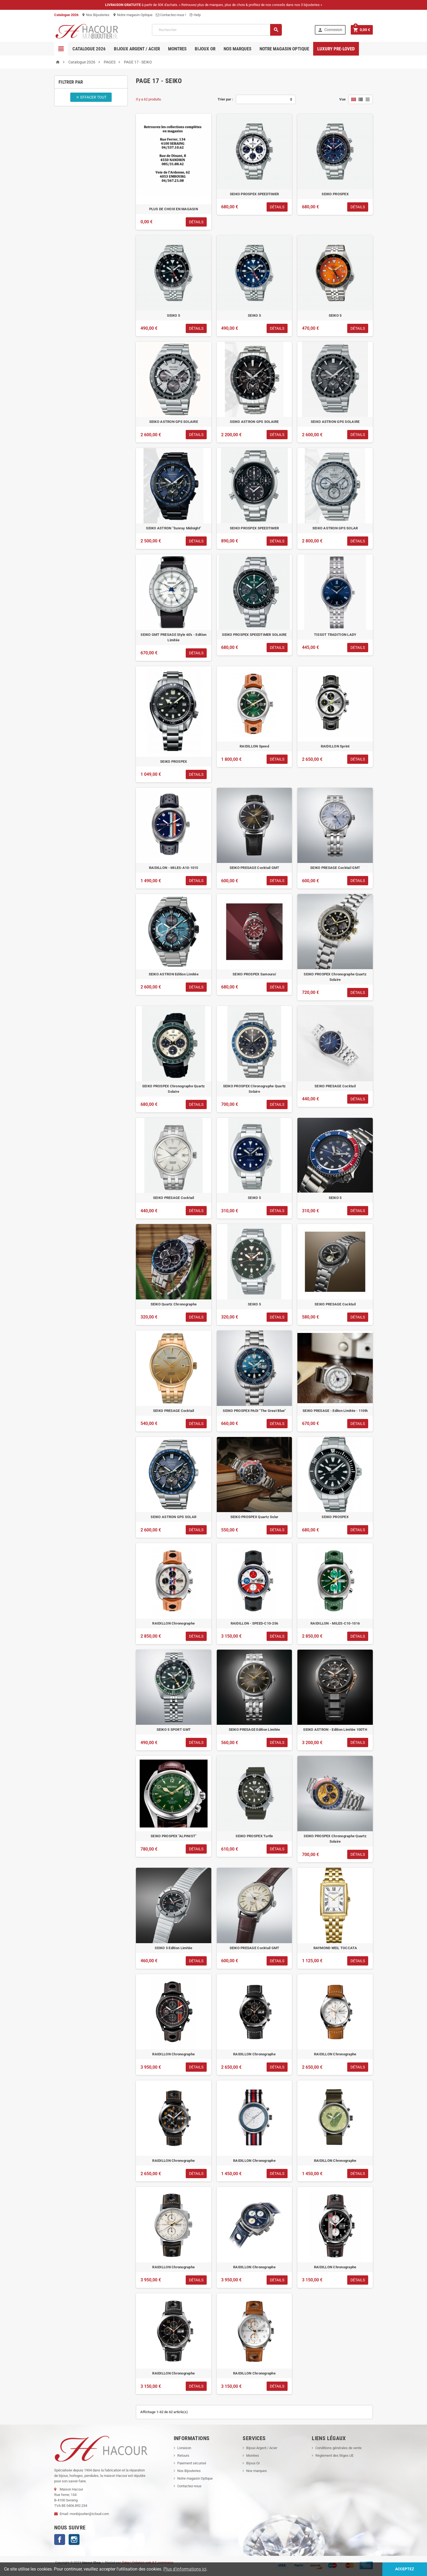 The height and width of the screenshot is (2576, 427). What do you see at coordinates (95, 15) in the screenshot?
I see `Nos Bijouteries` at bounding box center [95, 15].